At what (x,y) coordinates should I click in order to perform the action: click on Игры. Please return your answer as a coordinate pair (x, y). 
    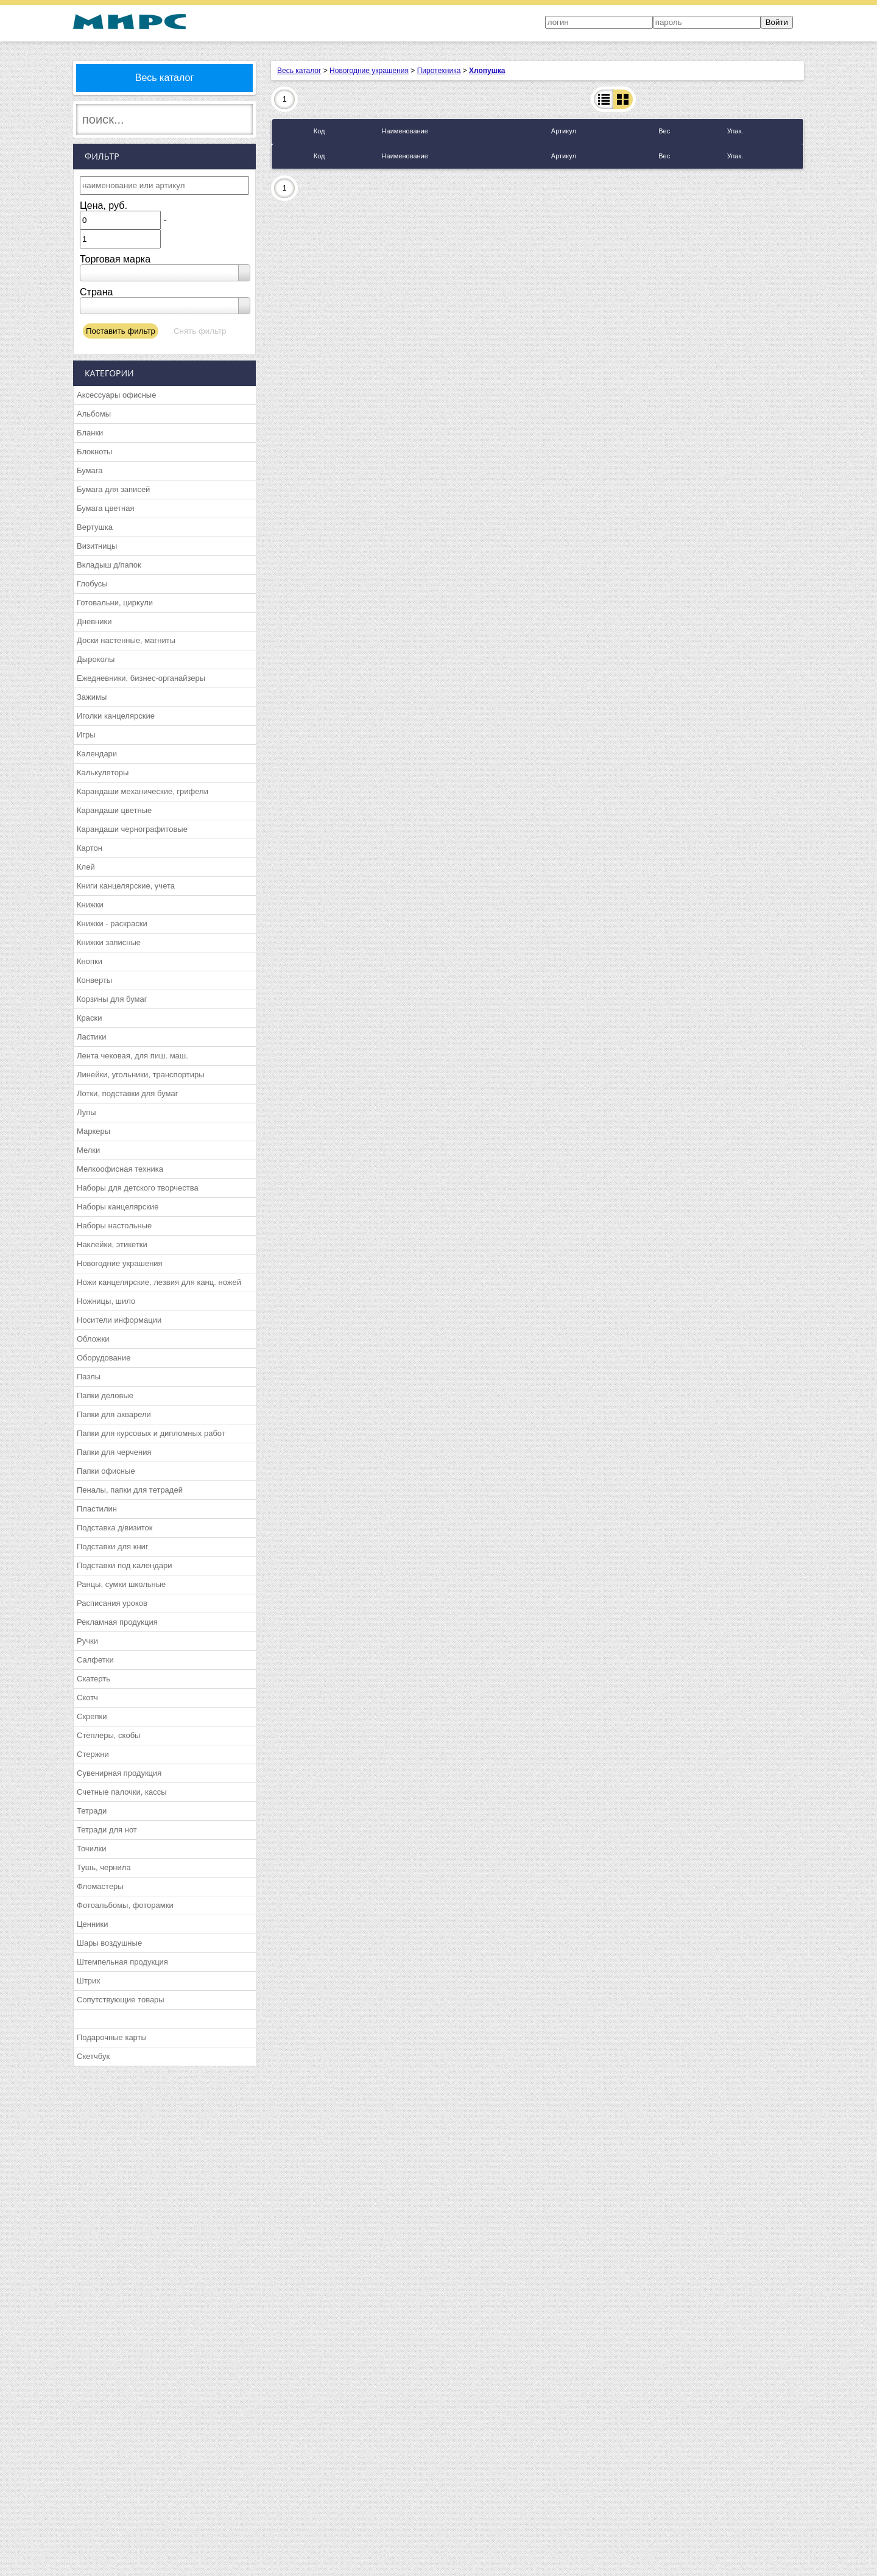
    Looking at the image, I should click on (86, 734).